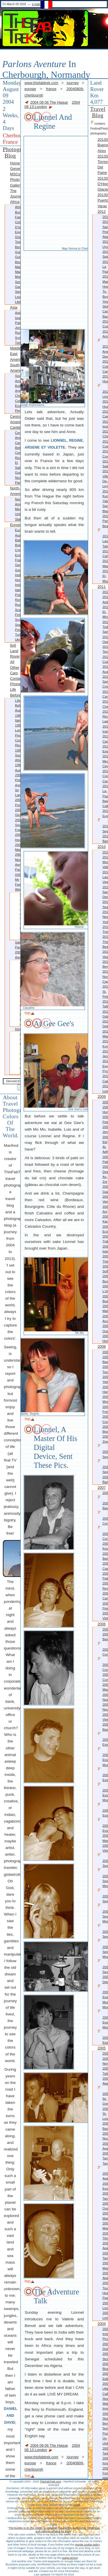  What do you see at coordinates (105, 2275) in the screenshot?
I see `20050309-Algeciras` at bounding box center [105, 2275].